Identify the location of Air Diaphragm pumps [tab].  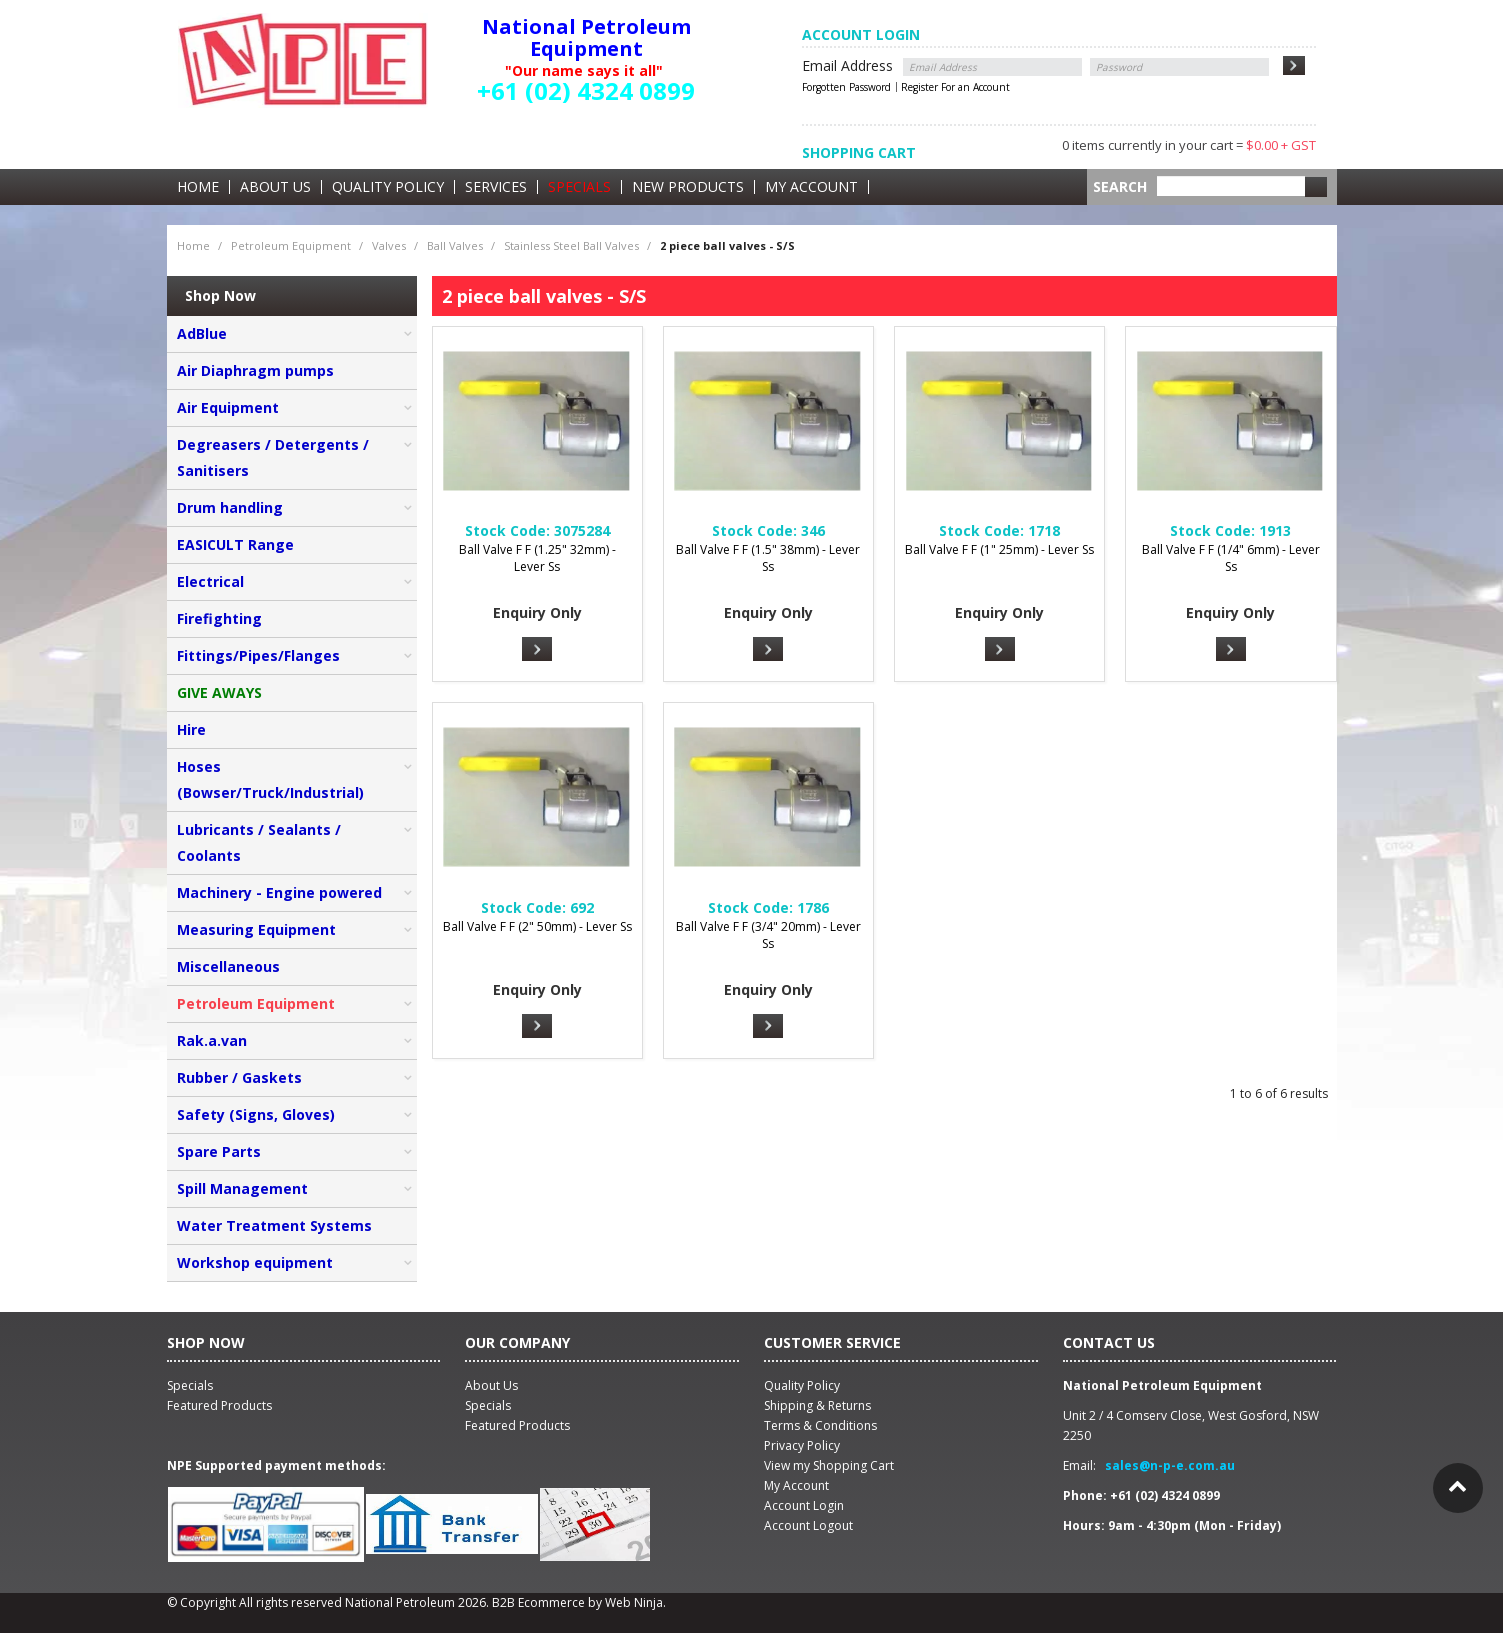
(255, 370).